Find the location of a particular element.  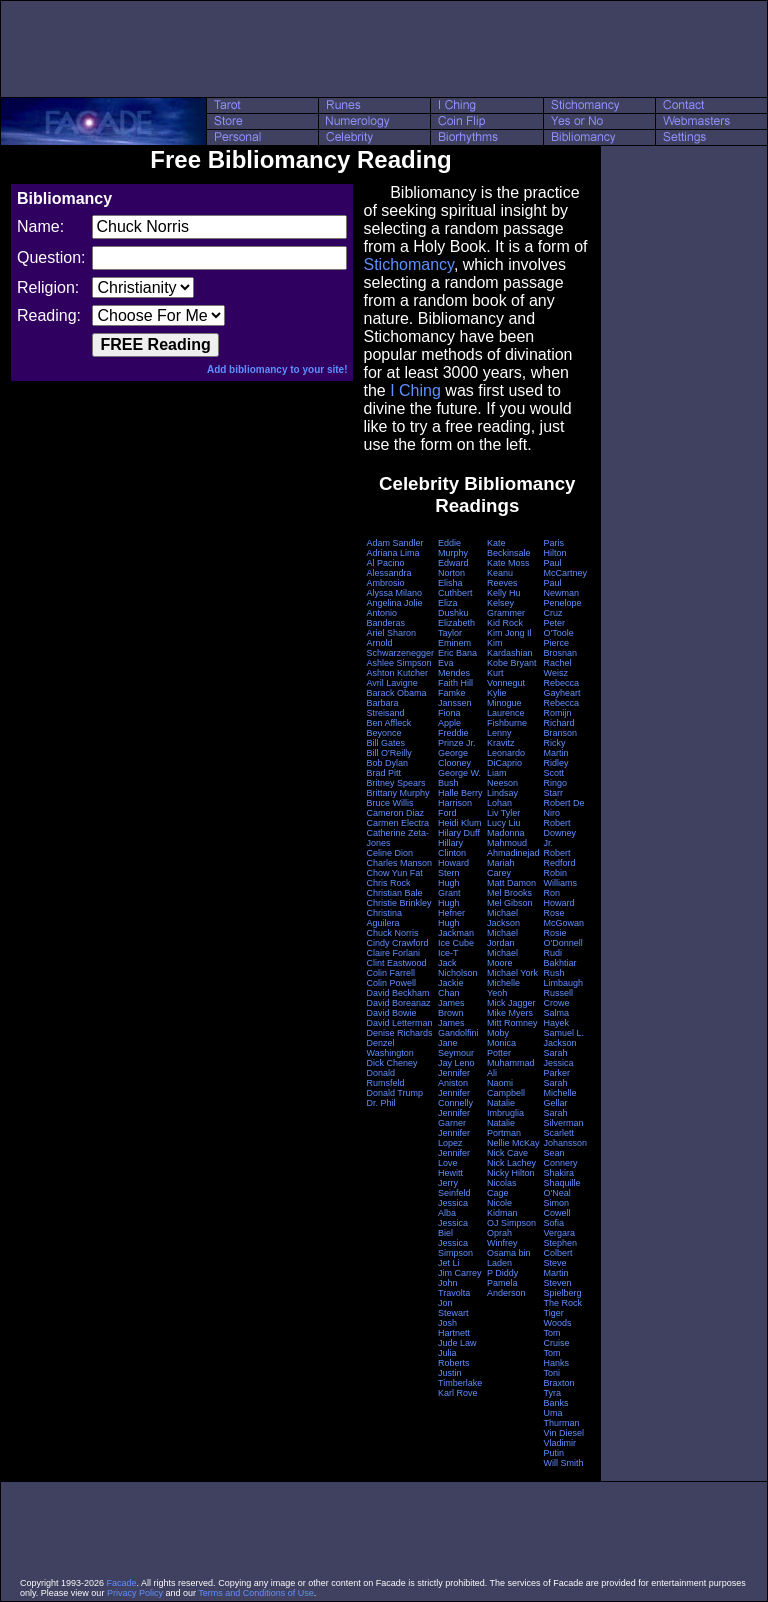

Sean Connery is located at coordinates (561, 1158).